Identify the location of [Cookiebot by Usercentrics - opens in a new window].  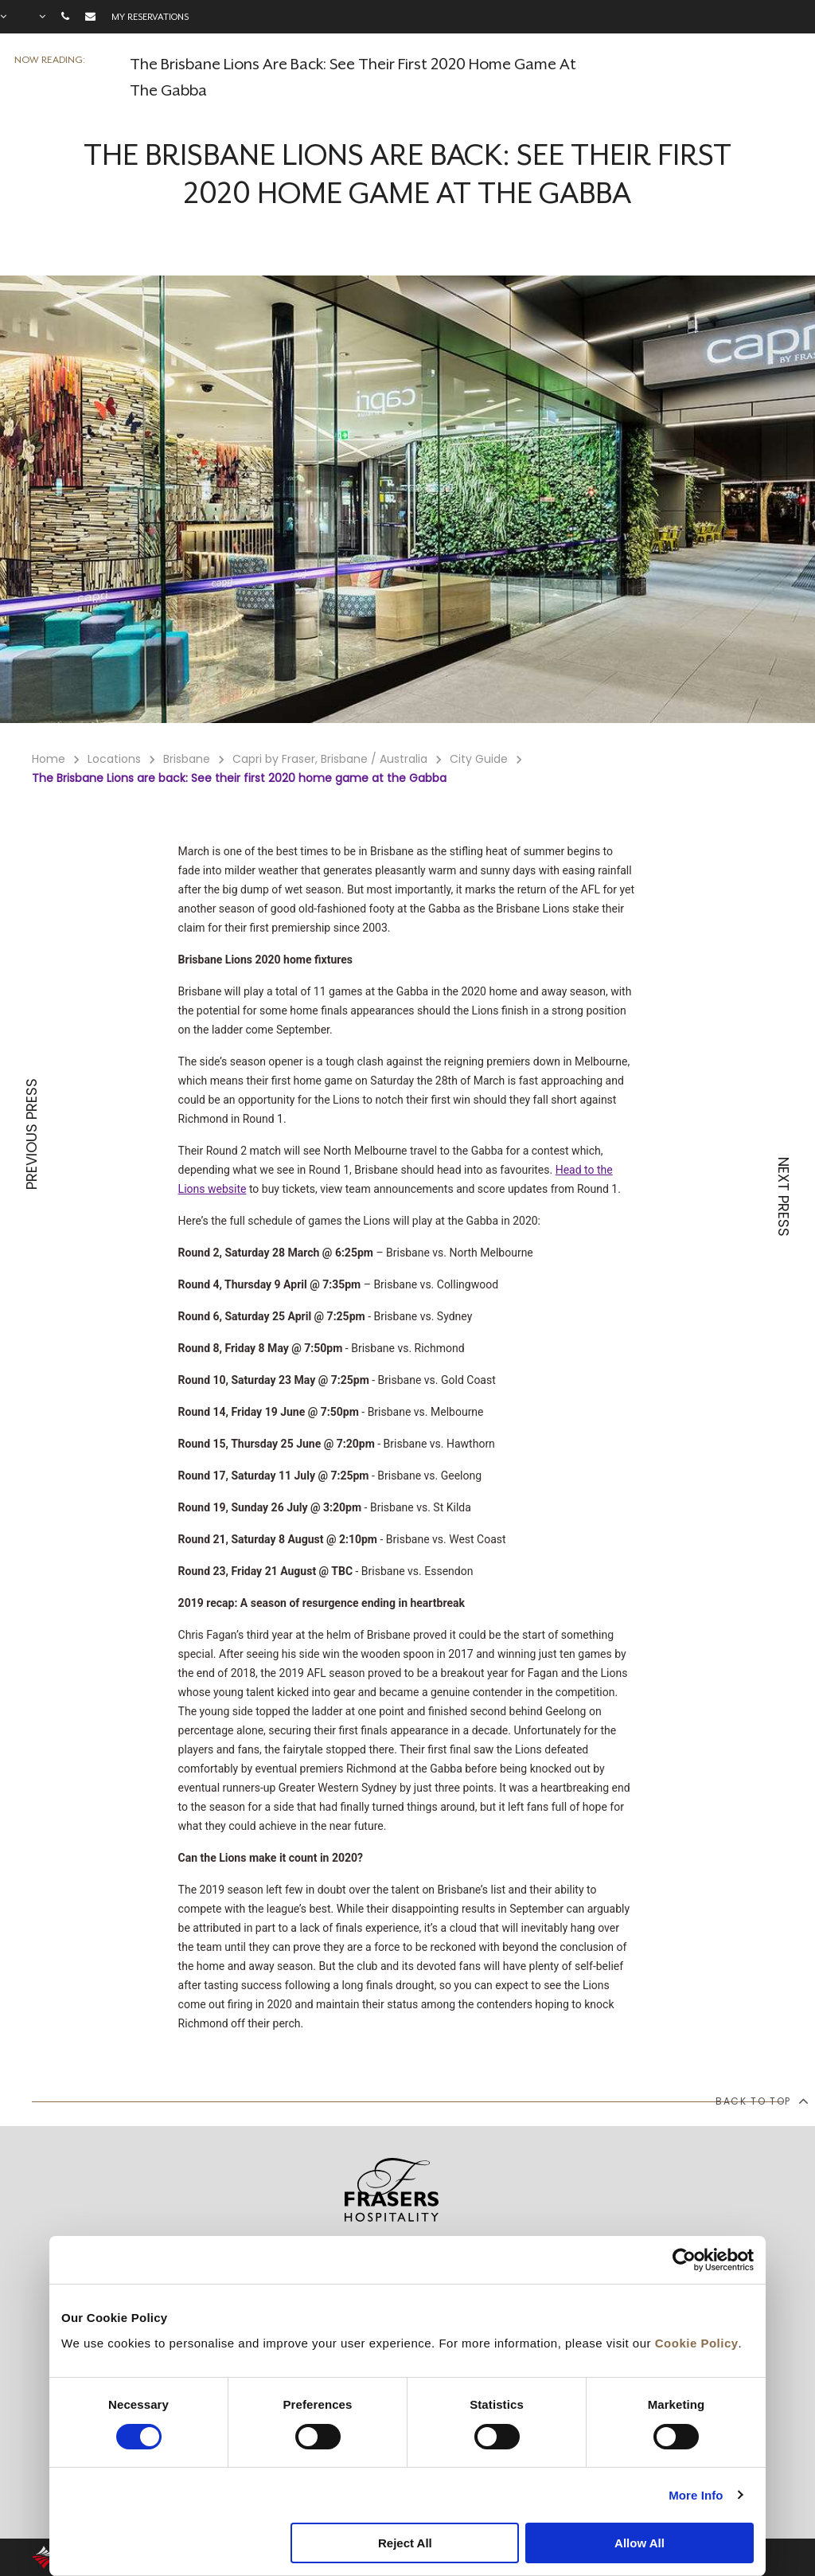
(684, 2260).